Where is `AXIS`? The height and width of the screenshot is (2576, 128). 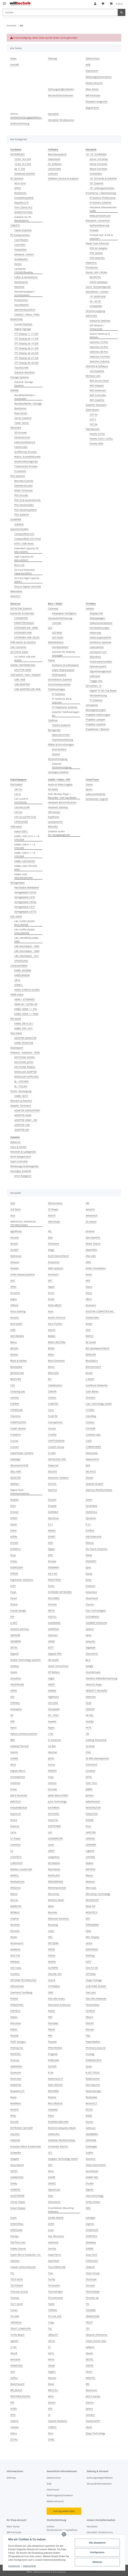 AXIS is located at coordinates (88, 1329).